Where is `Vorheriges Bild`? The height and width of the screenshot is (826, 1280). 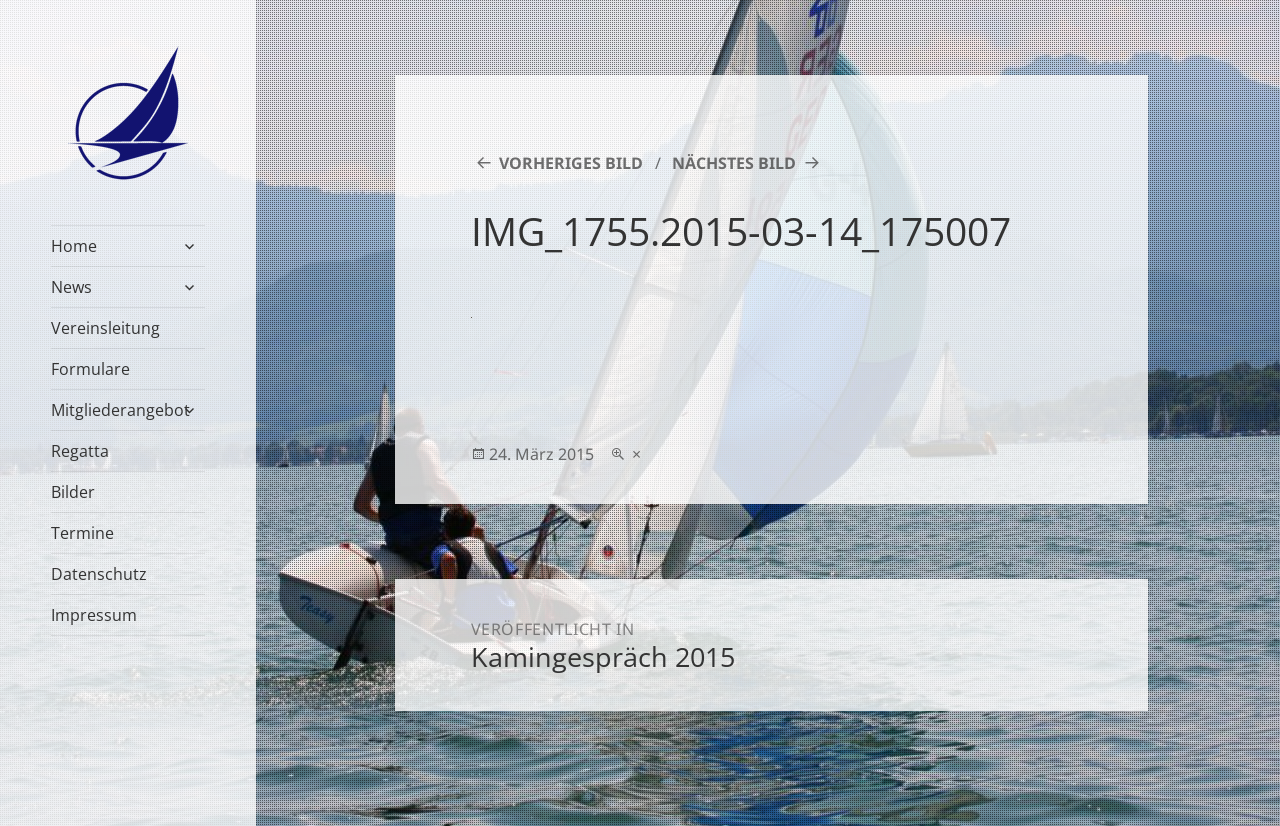 Vorheriges Bild is located at coordinates (571, 163).